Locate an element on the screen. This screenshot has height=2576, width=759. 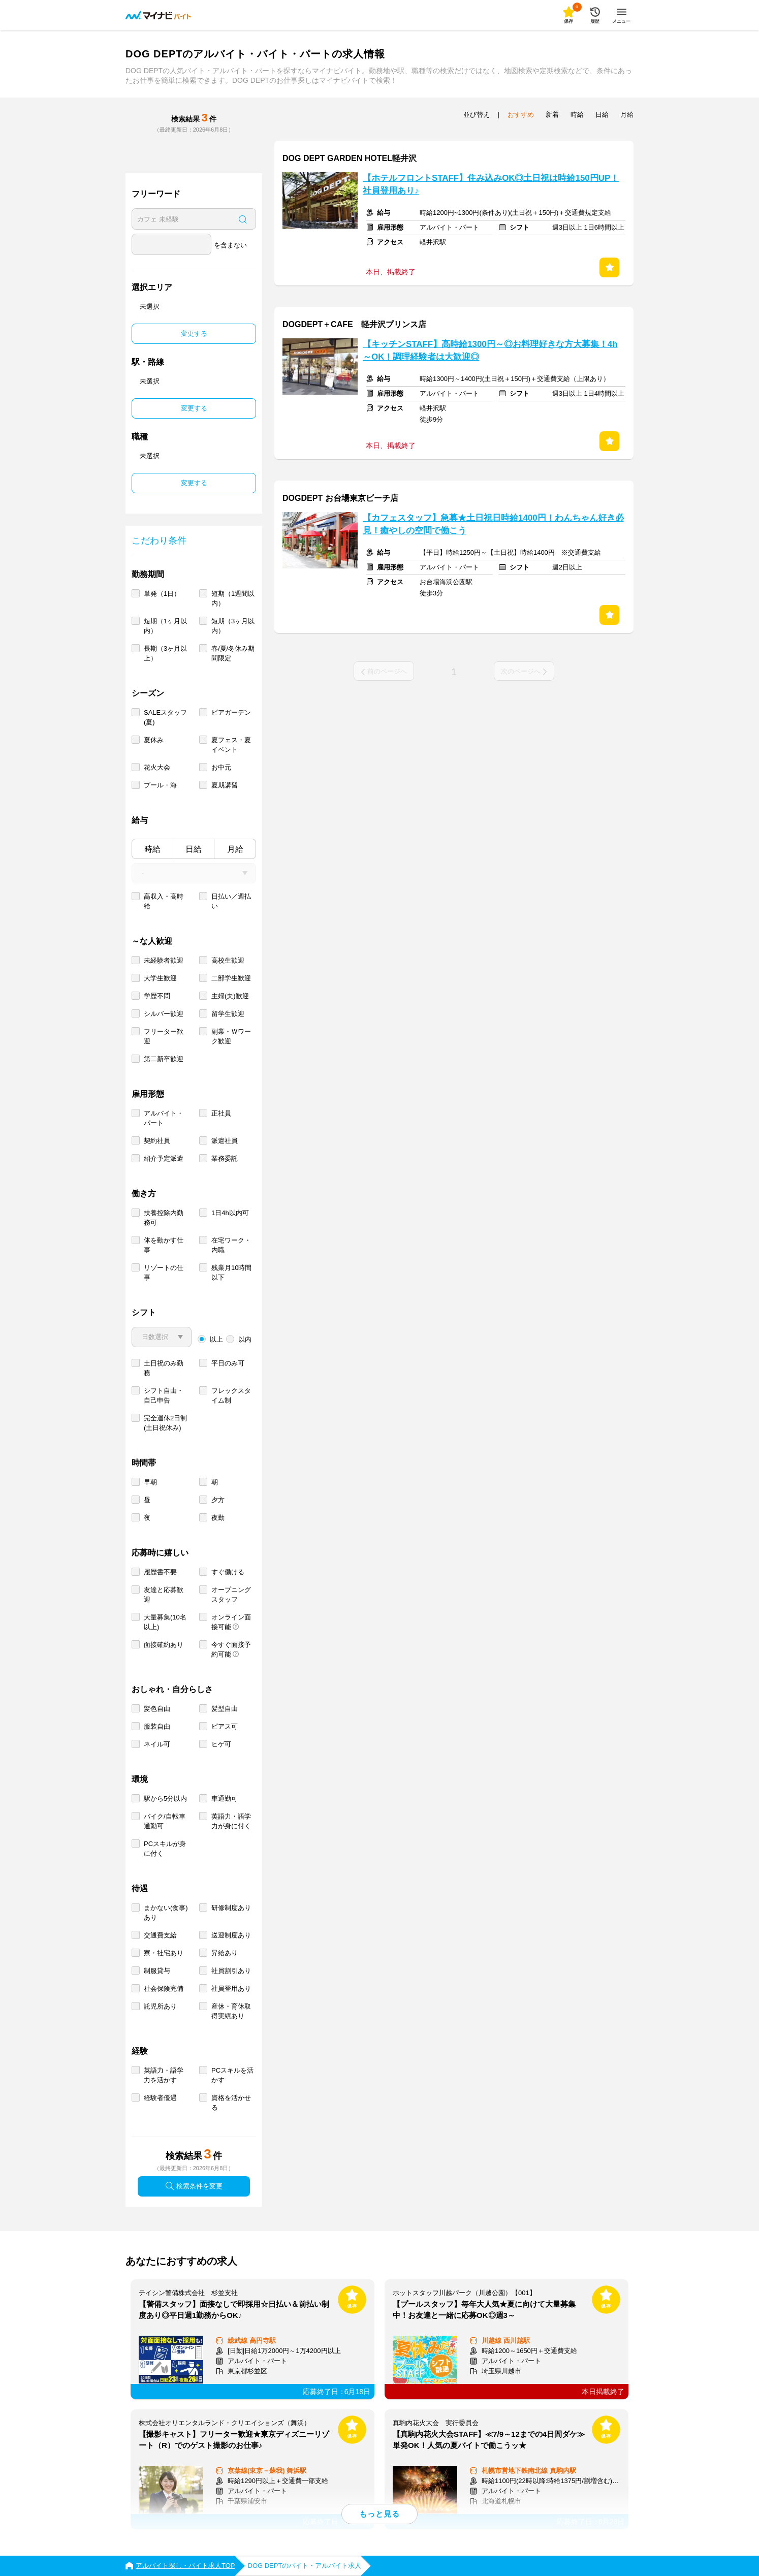
PCスキルが身に付く is located at coordinates (165, 1848).